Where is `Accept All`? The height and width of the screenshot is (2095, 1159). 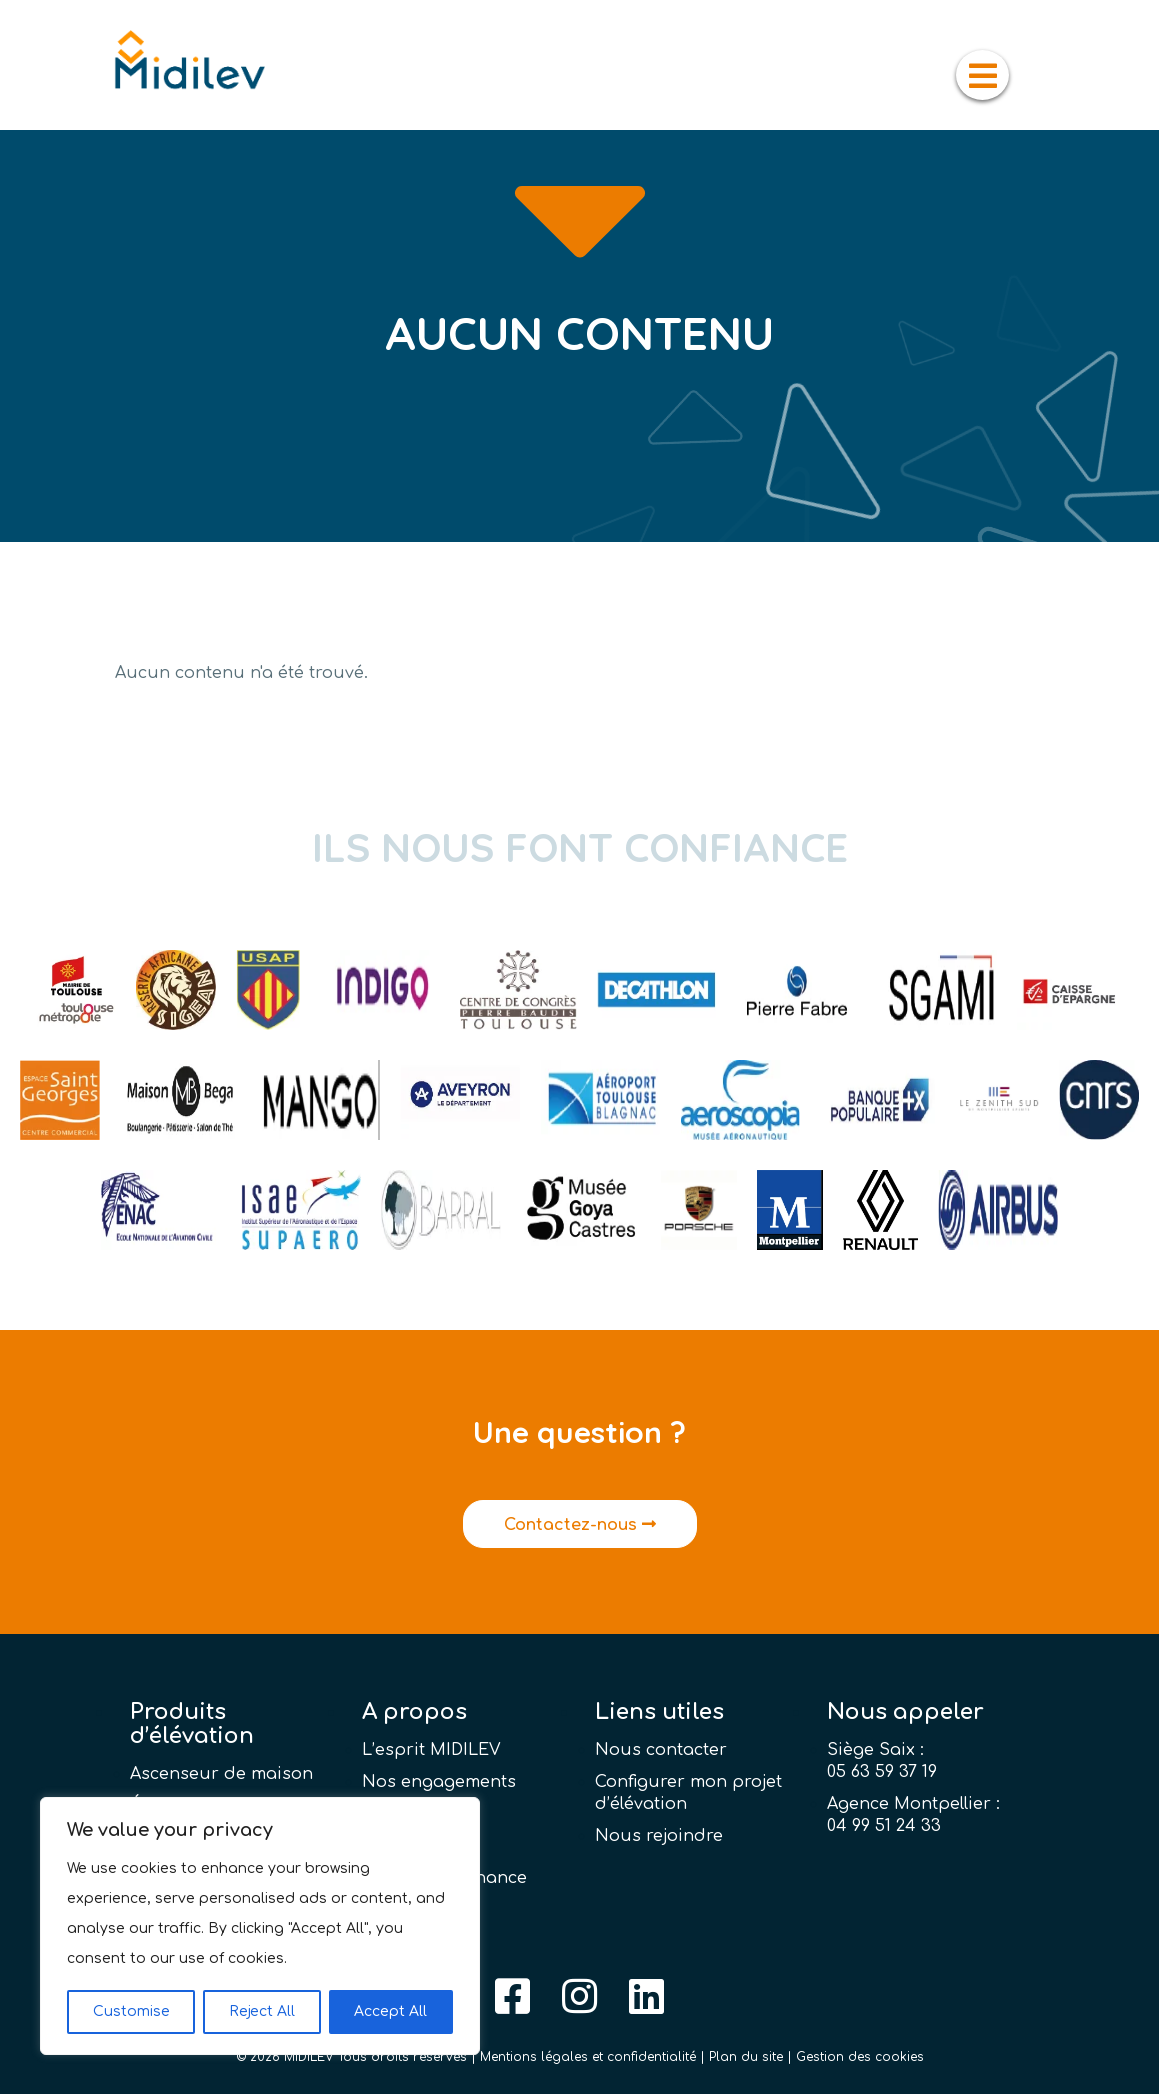 Accept All is located at coordinates (390, 2011).